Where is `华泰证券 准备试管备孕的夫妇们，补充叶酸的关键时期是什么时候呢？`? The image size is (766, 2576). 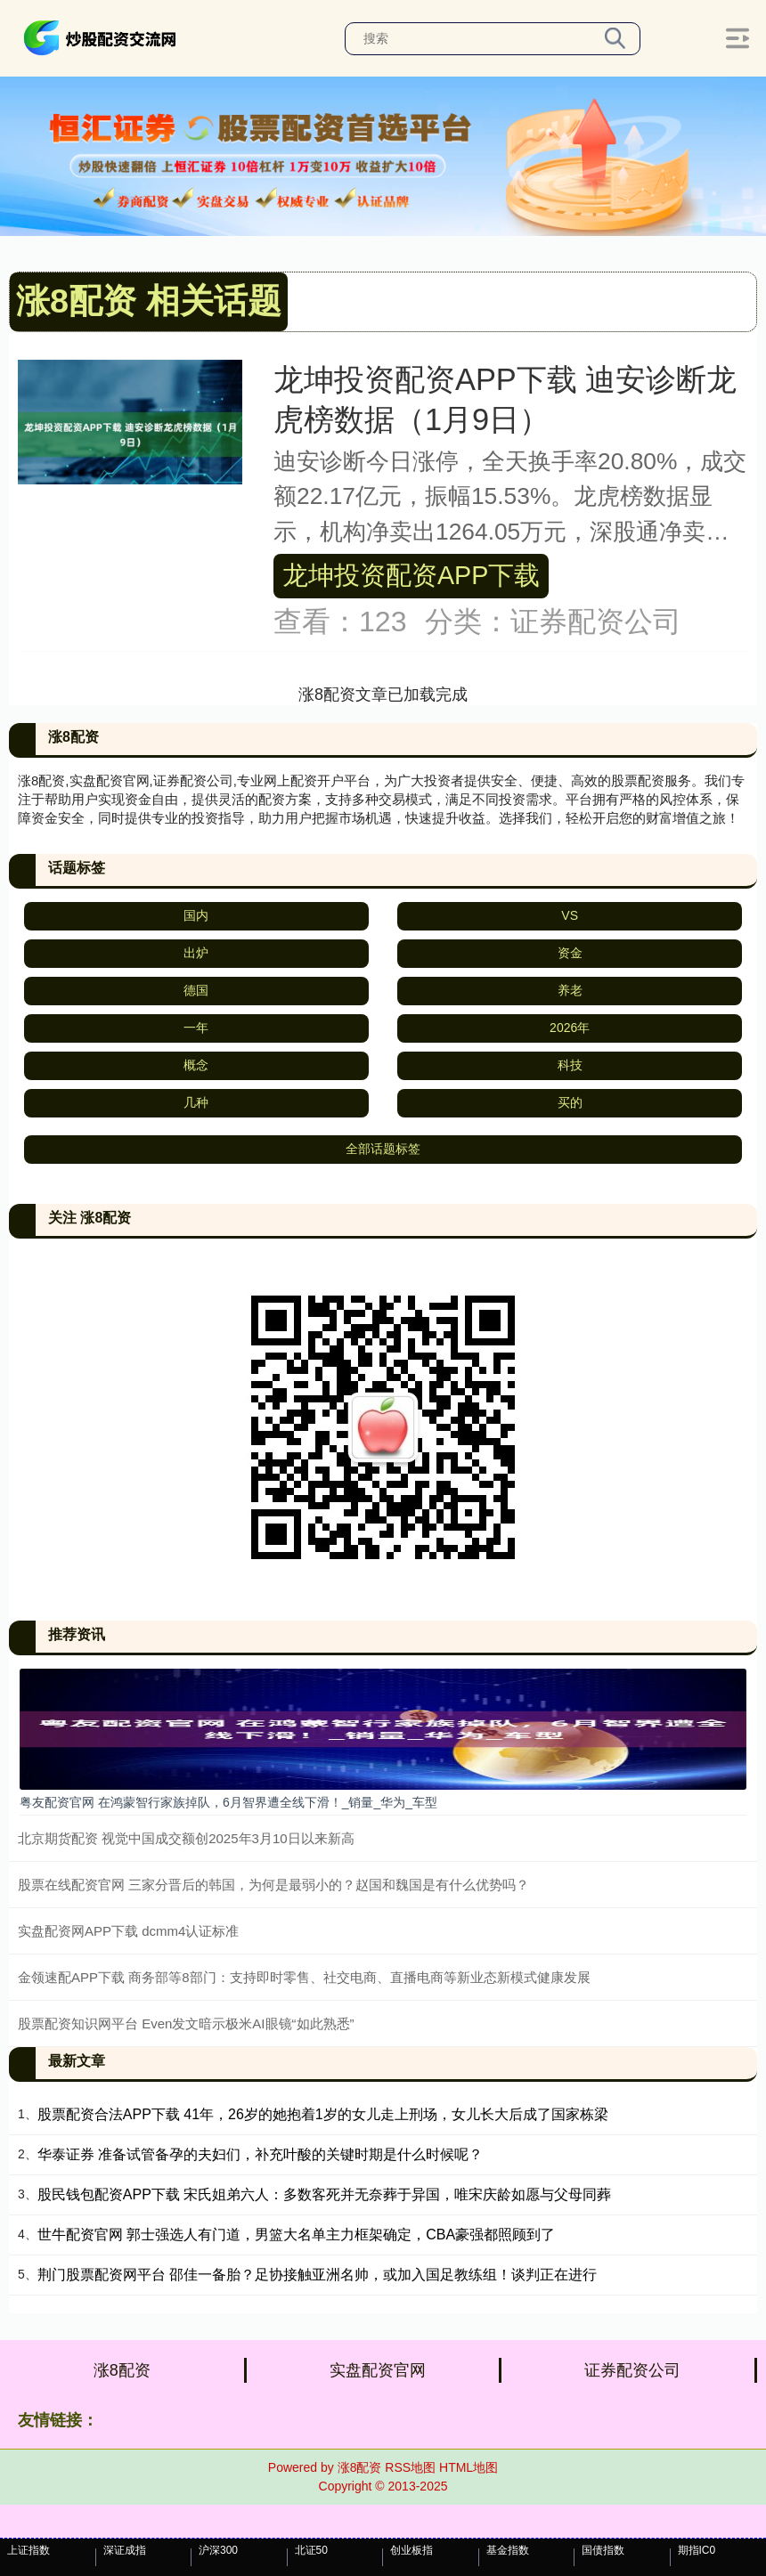 华泰证券 准备试管备孕的夫妇们，补充叶酸的关键时期是什么时候呢？ is located at coordinates (260, 2154).